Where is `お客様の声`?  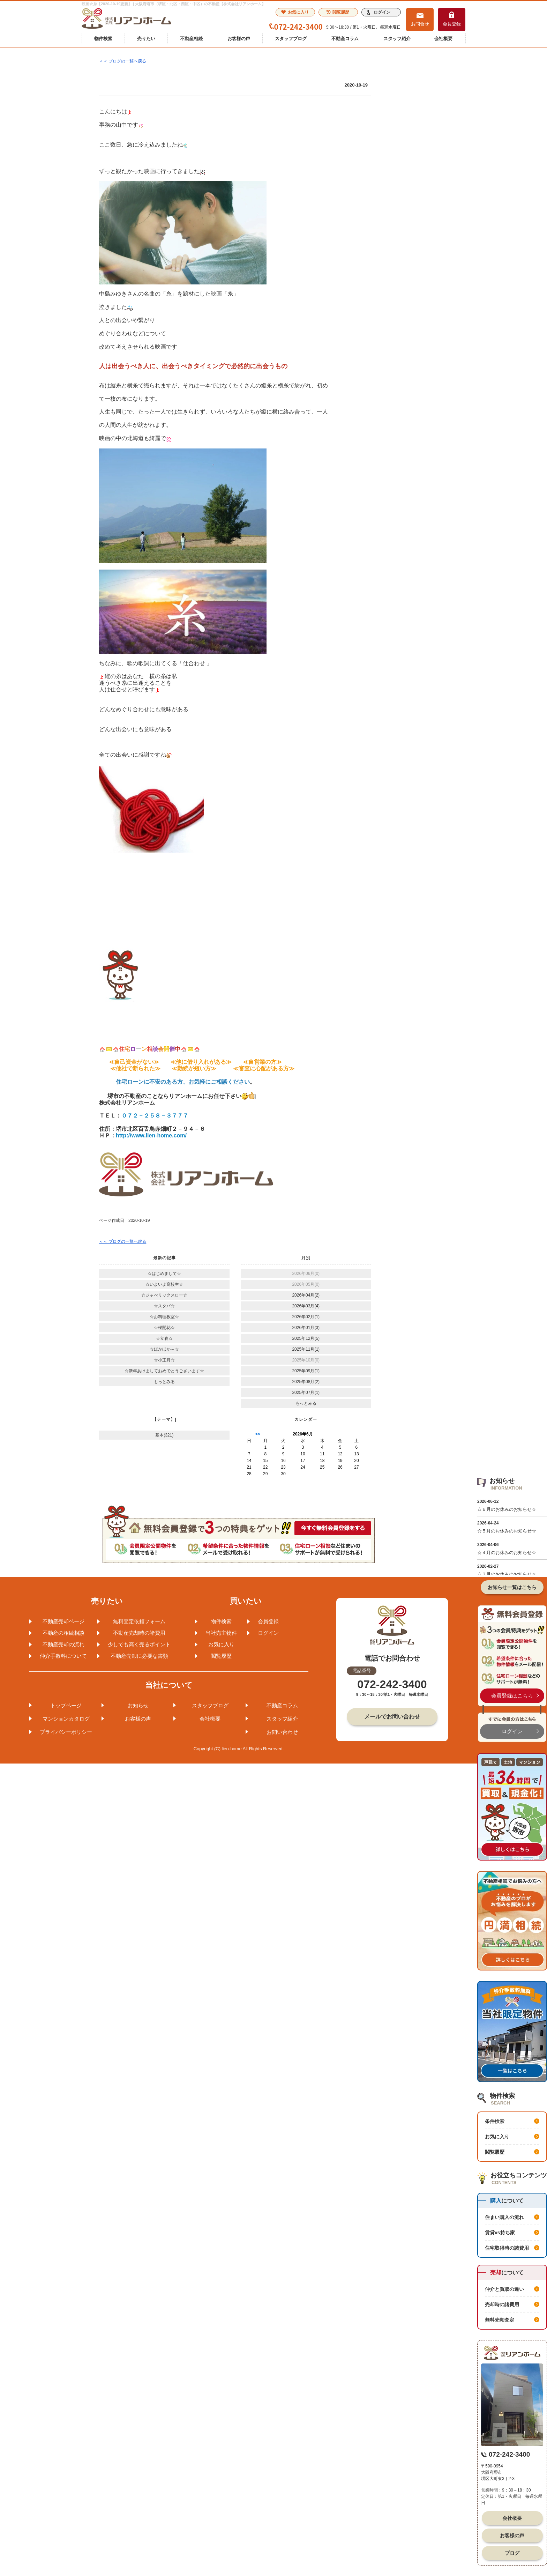 お客様の声 is located at coordinates (238, 38).